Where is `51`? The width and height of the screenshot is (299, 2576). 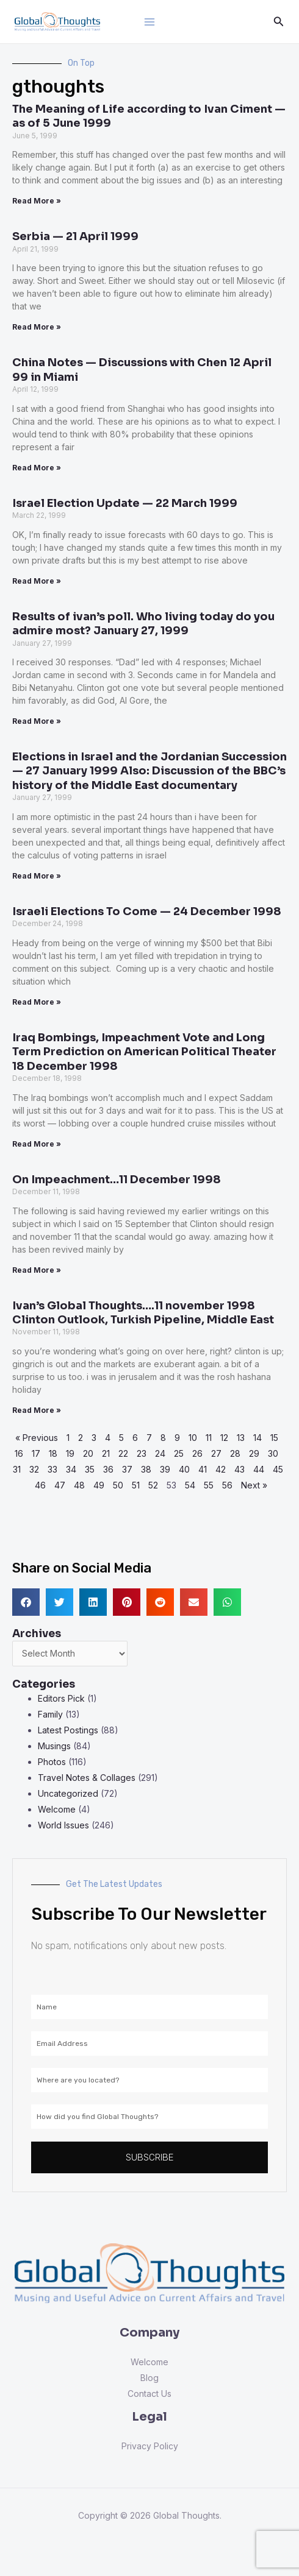
51 is located at coordinates (136, 1485).